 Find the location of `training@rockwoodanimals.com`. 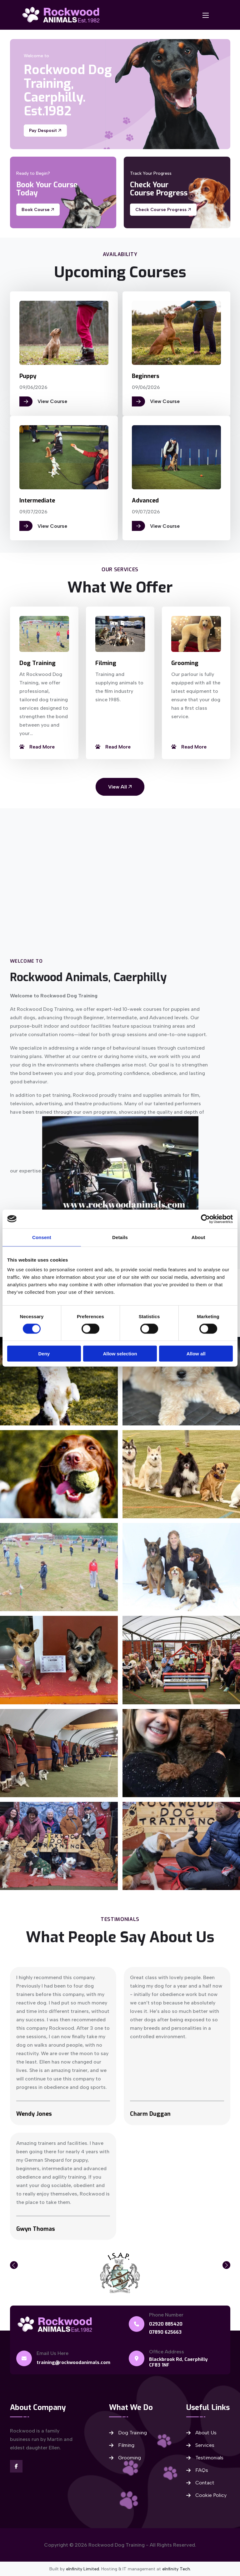

training@rockwoodanimals.com is located at coordinates (74, 2362).